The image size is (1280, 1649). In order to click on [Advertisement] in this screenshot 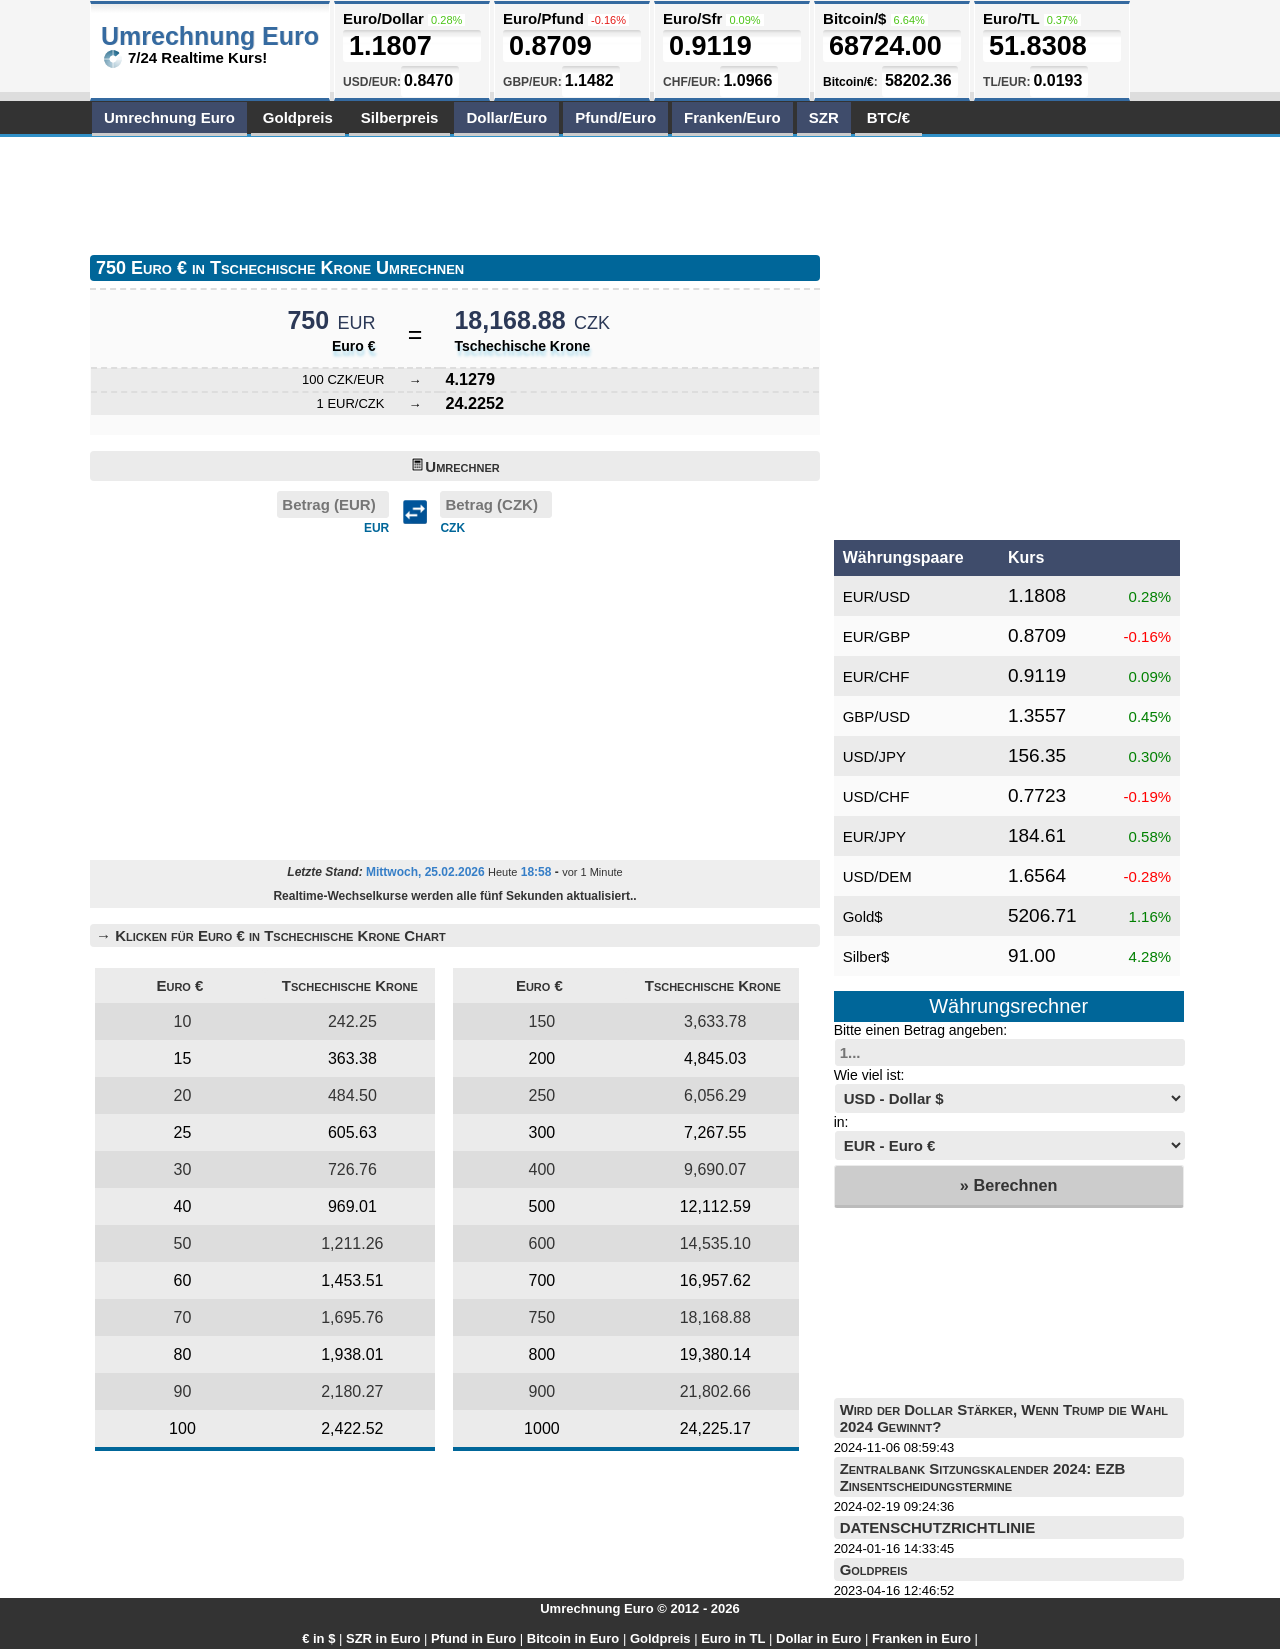, I will do `click(454, 192)`.